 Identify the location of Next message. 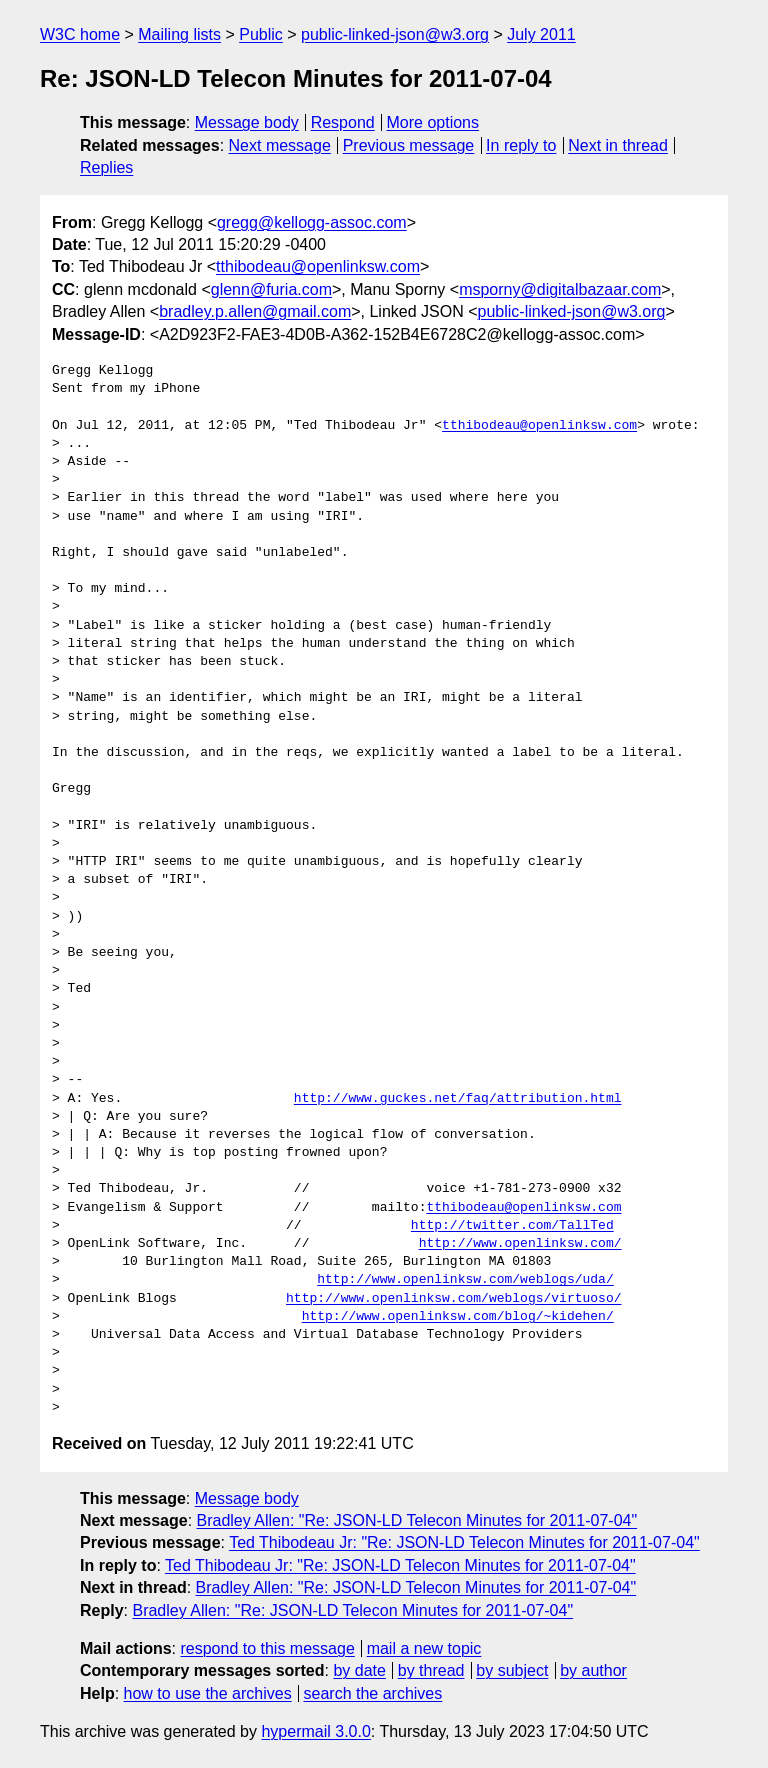
(280, 145).